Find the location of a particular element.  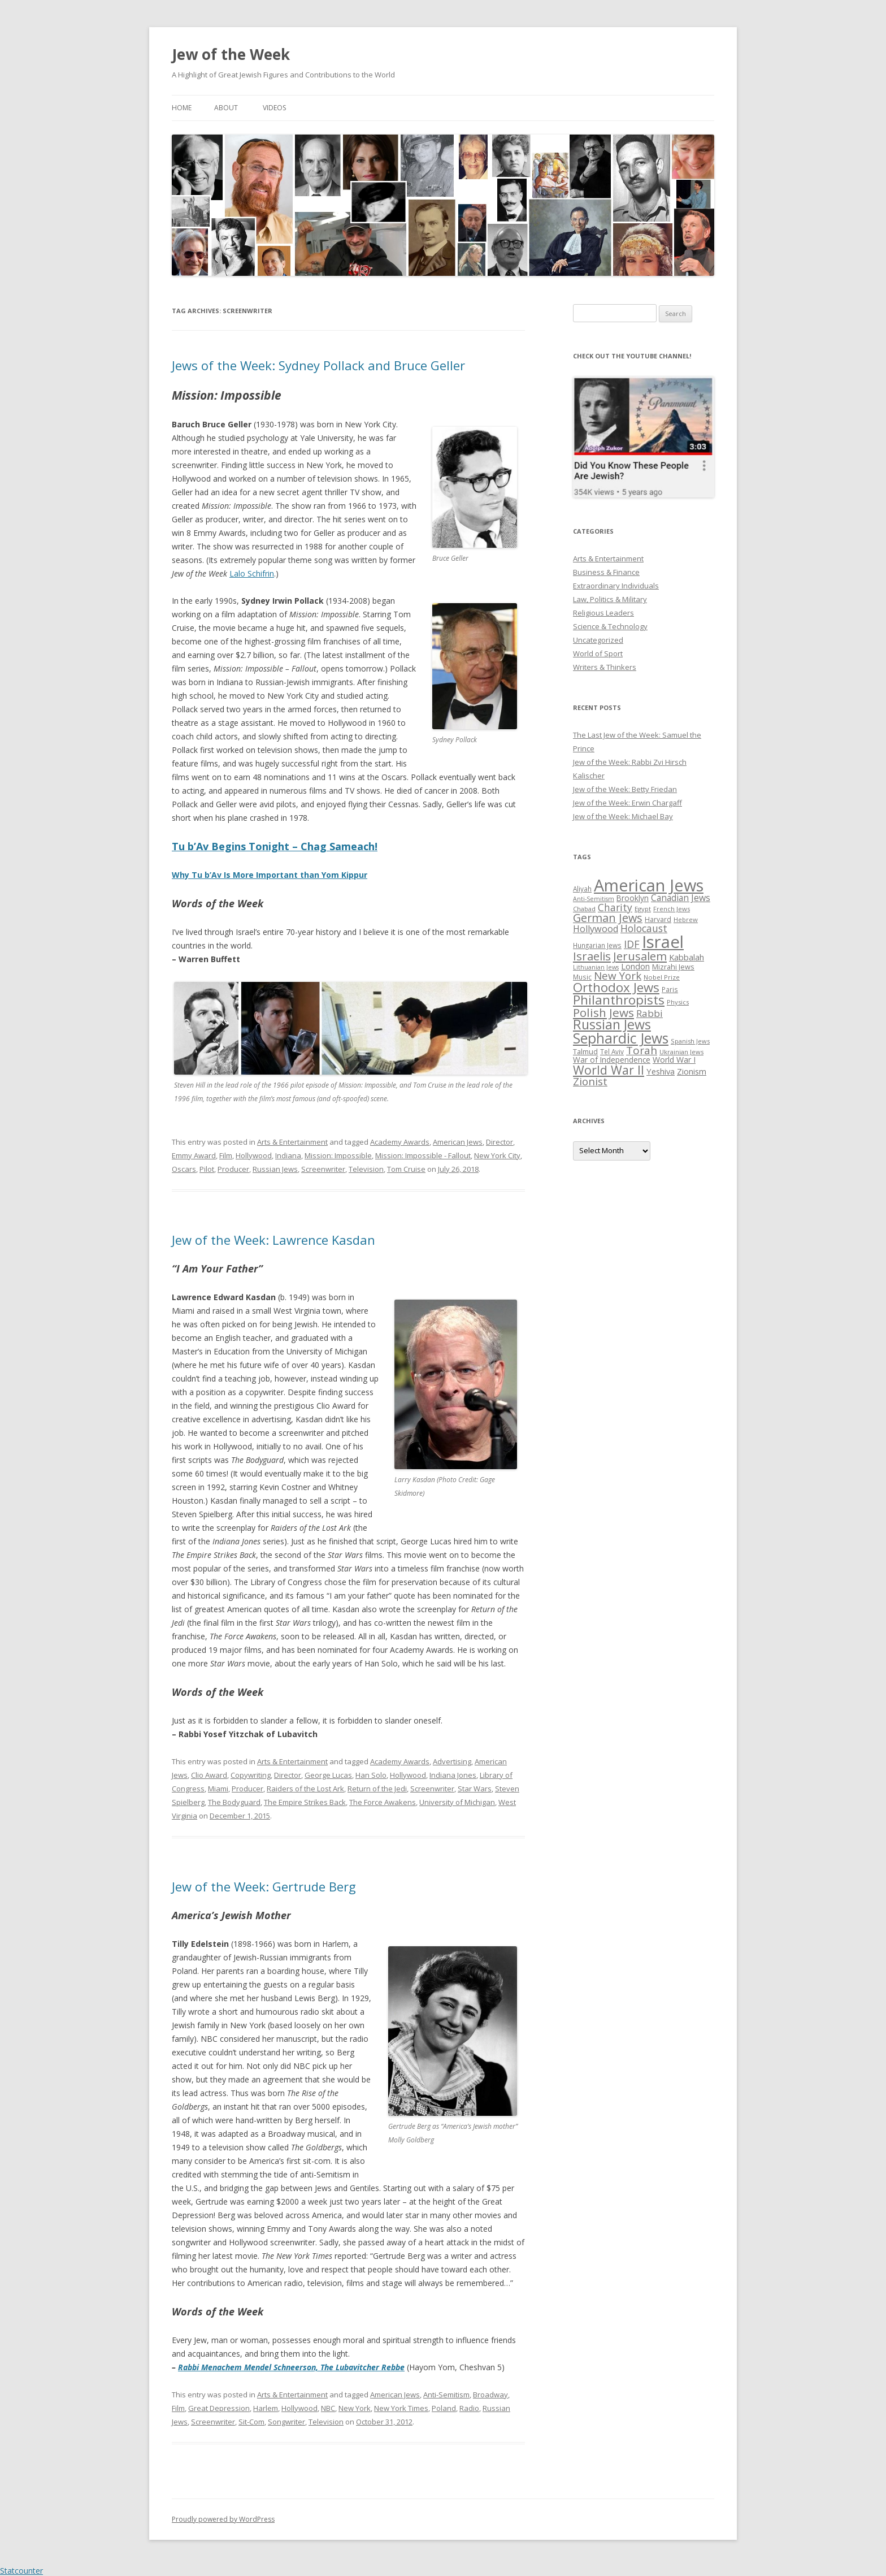

Poland is located at coordinates (444, 2408).